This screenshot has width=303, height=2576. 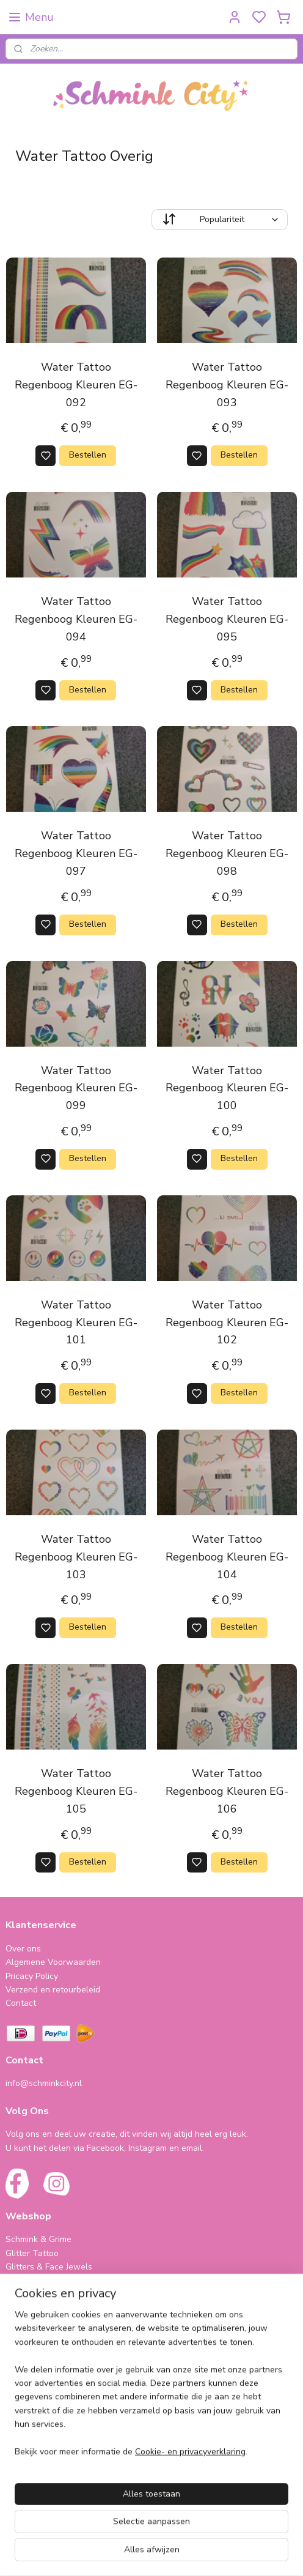 What do you see at coordinates (57, 2410) in the screenshot?
I see `Cadeautjes & Koophoekjes` at bounding box center [57, 2410].